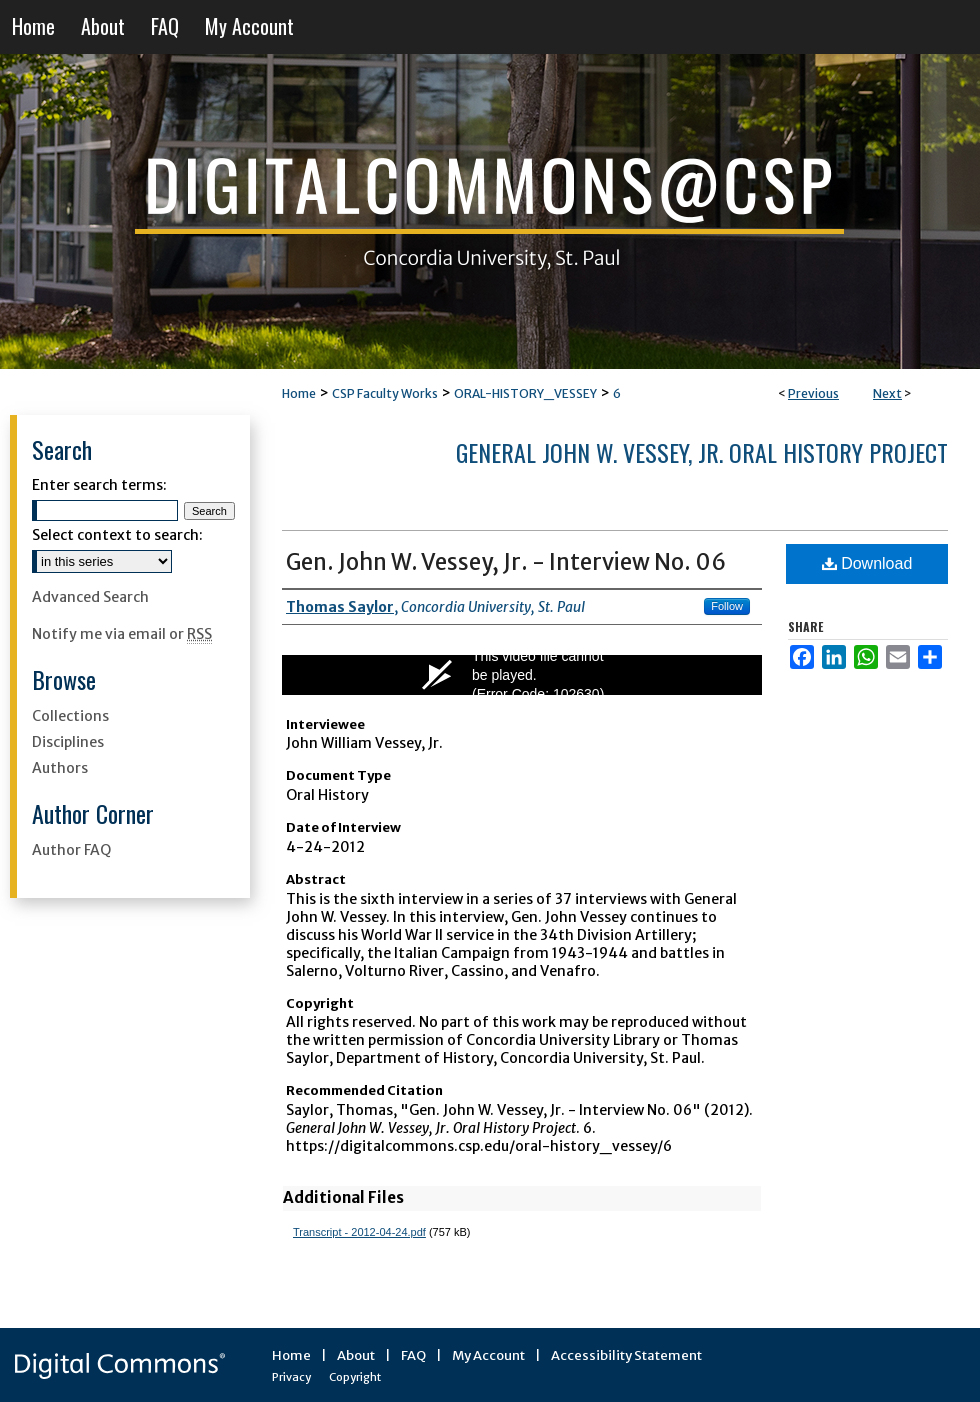 The image size is (980, 1402). What do you see at coordinates (355, 1377) in the screenshot?
I see `Copyright` at bounding box center [355, 1377].